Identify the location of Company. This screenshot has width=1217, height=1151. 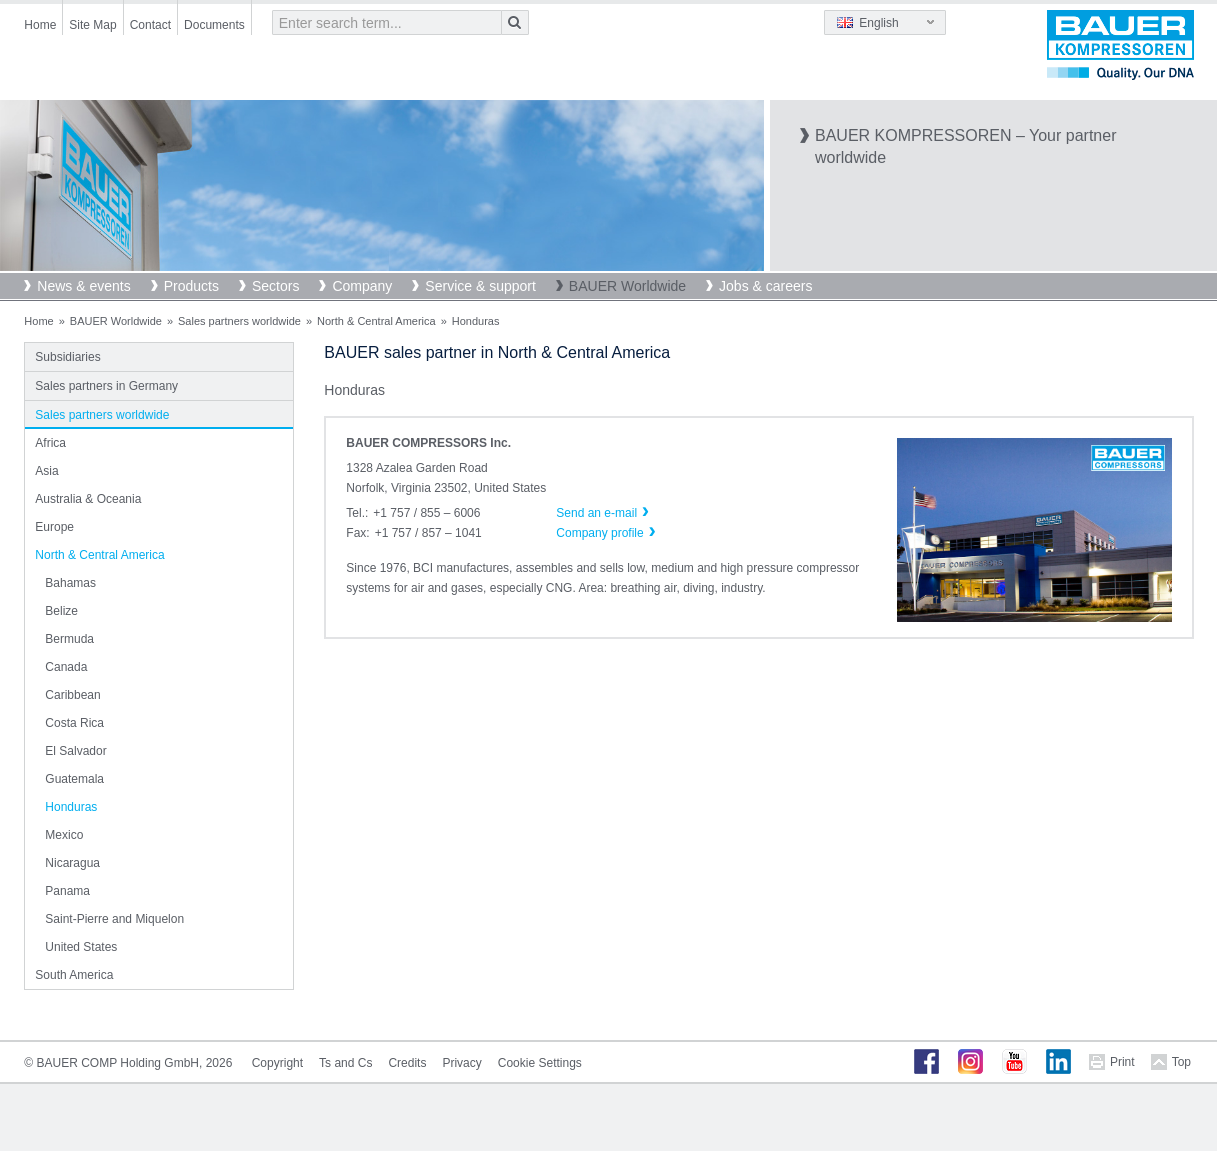
(362, 286).